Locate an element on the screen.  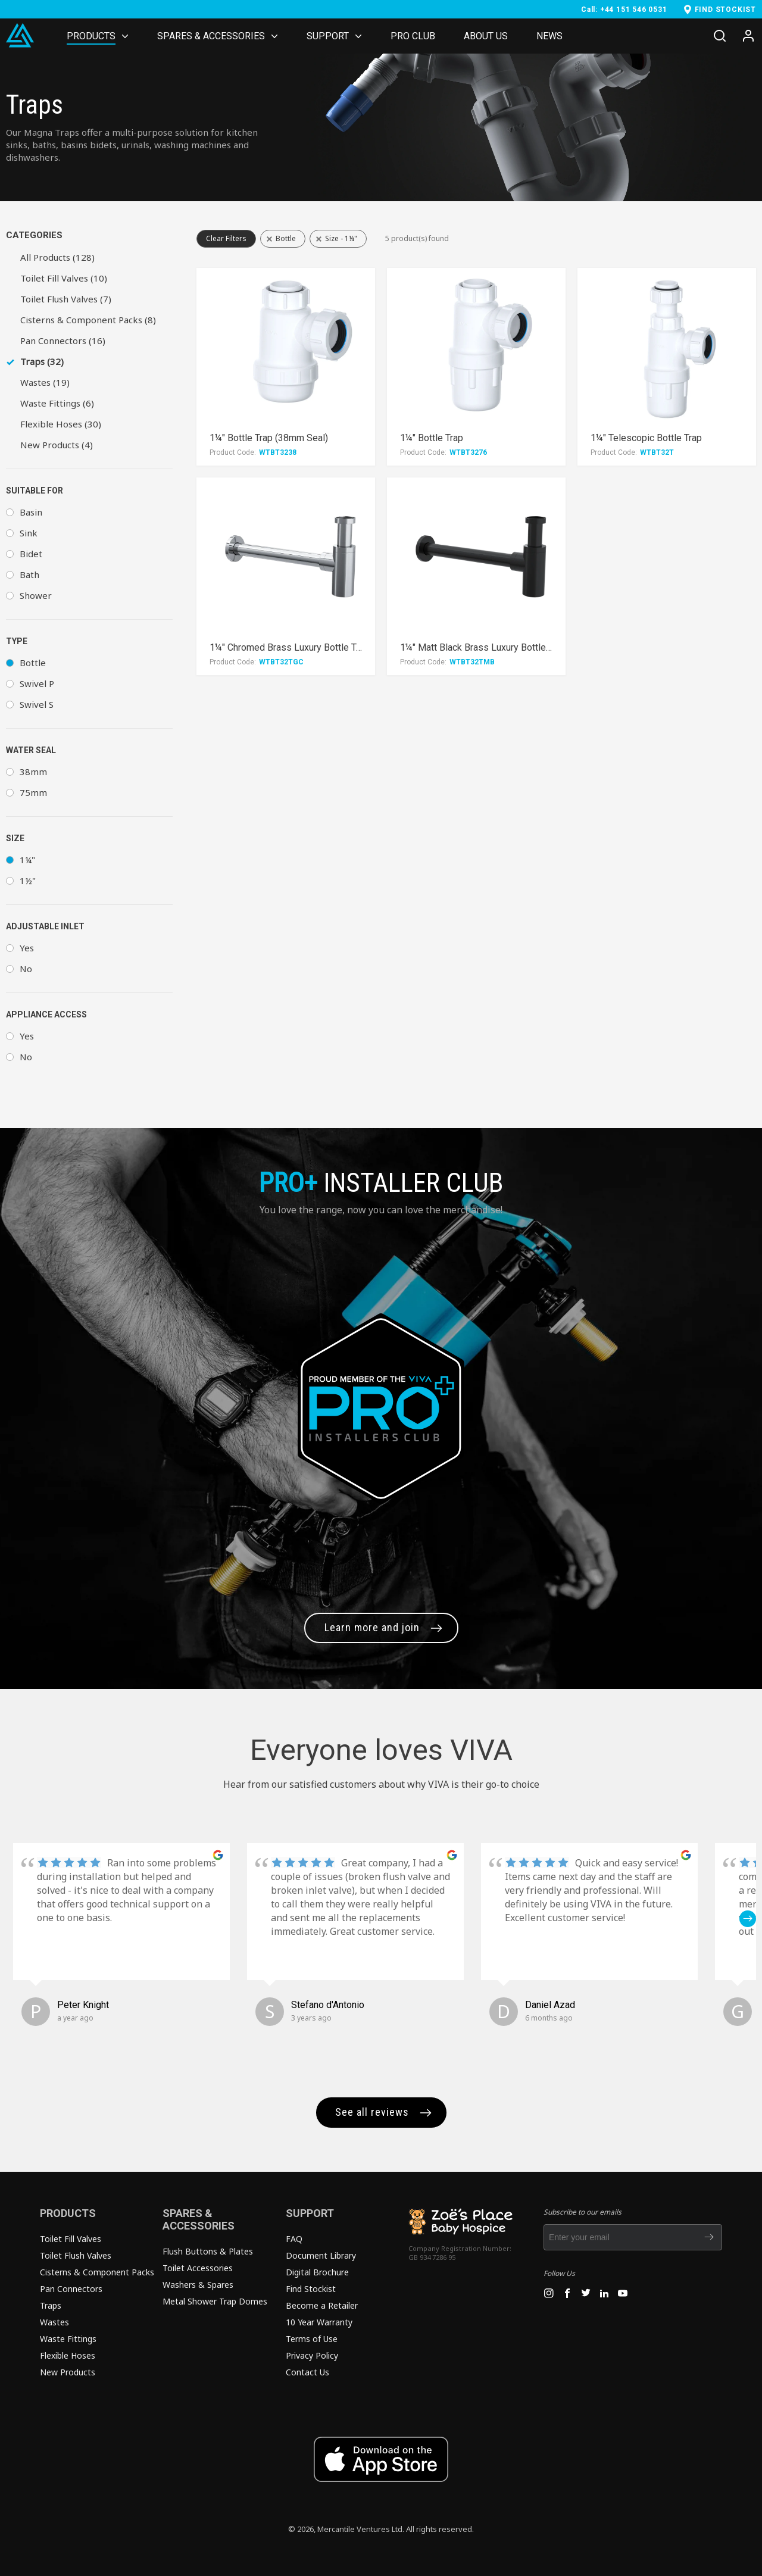
Toilet Accessories is located at coordinates (198, 2268).